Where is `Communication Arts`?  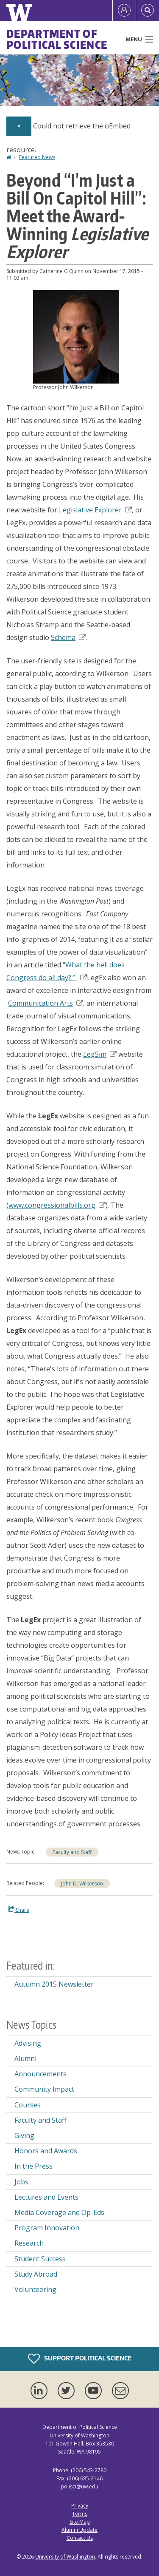 Communication Arts is located at coordinates (45, 1003).